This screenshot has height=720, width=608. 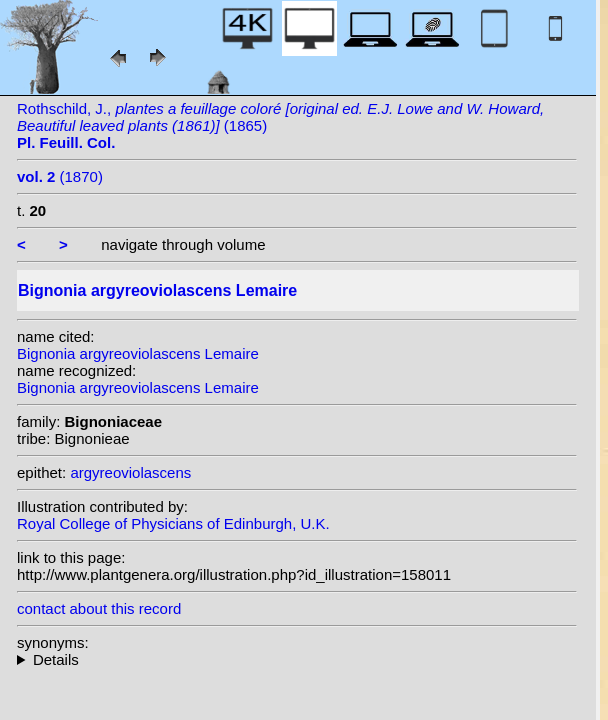 What do you see at coordinates (60, 176) in the screenshot?
I see `(1870)` at bounding box center [60, 176].